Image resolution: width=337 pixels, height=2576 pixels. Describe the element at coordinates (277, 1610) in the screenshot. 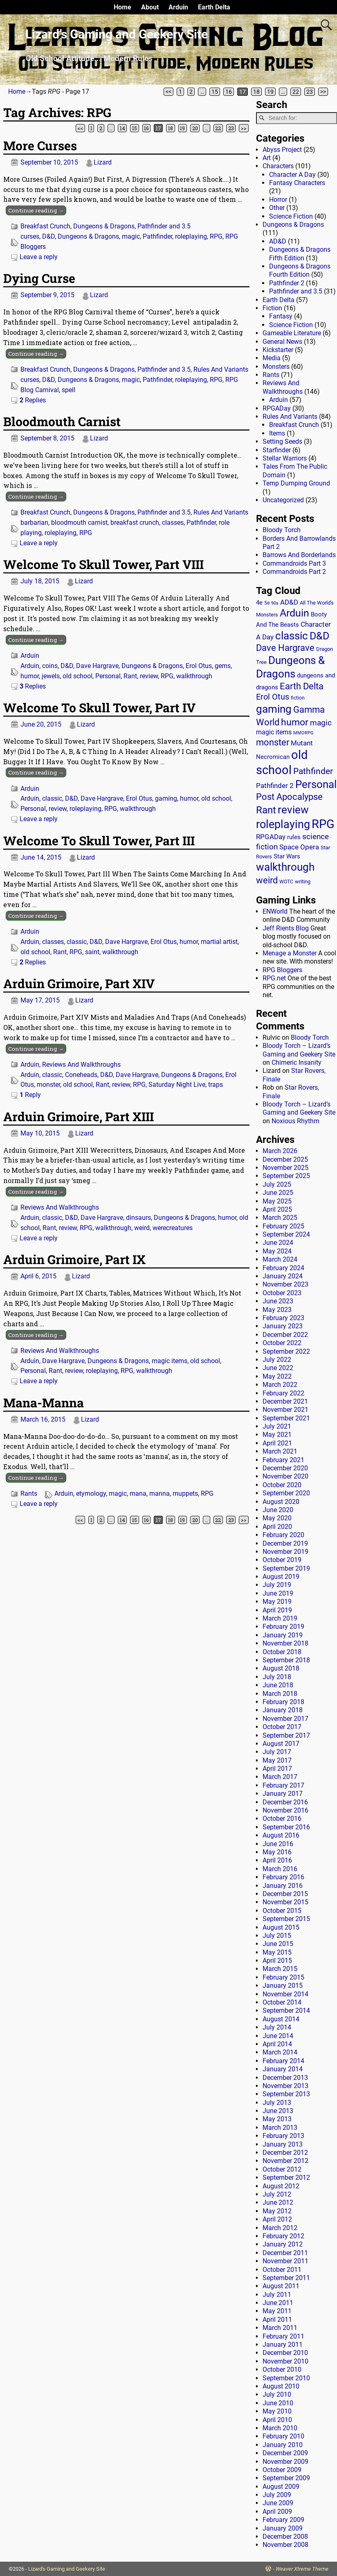

I see `April 2019` at that location.